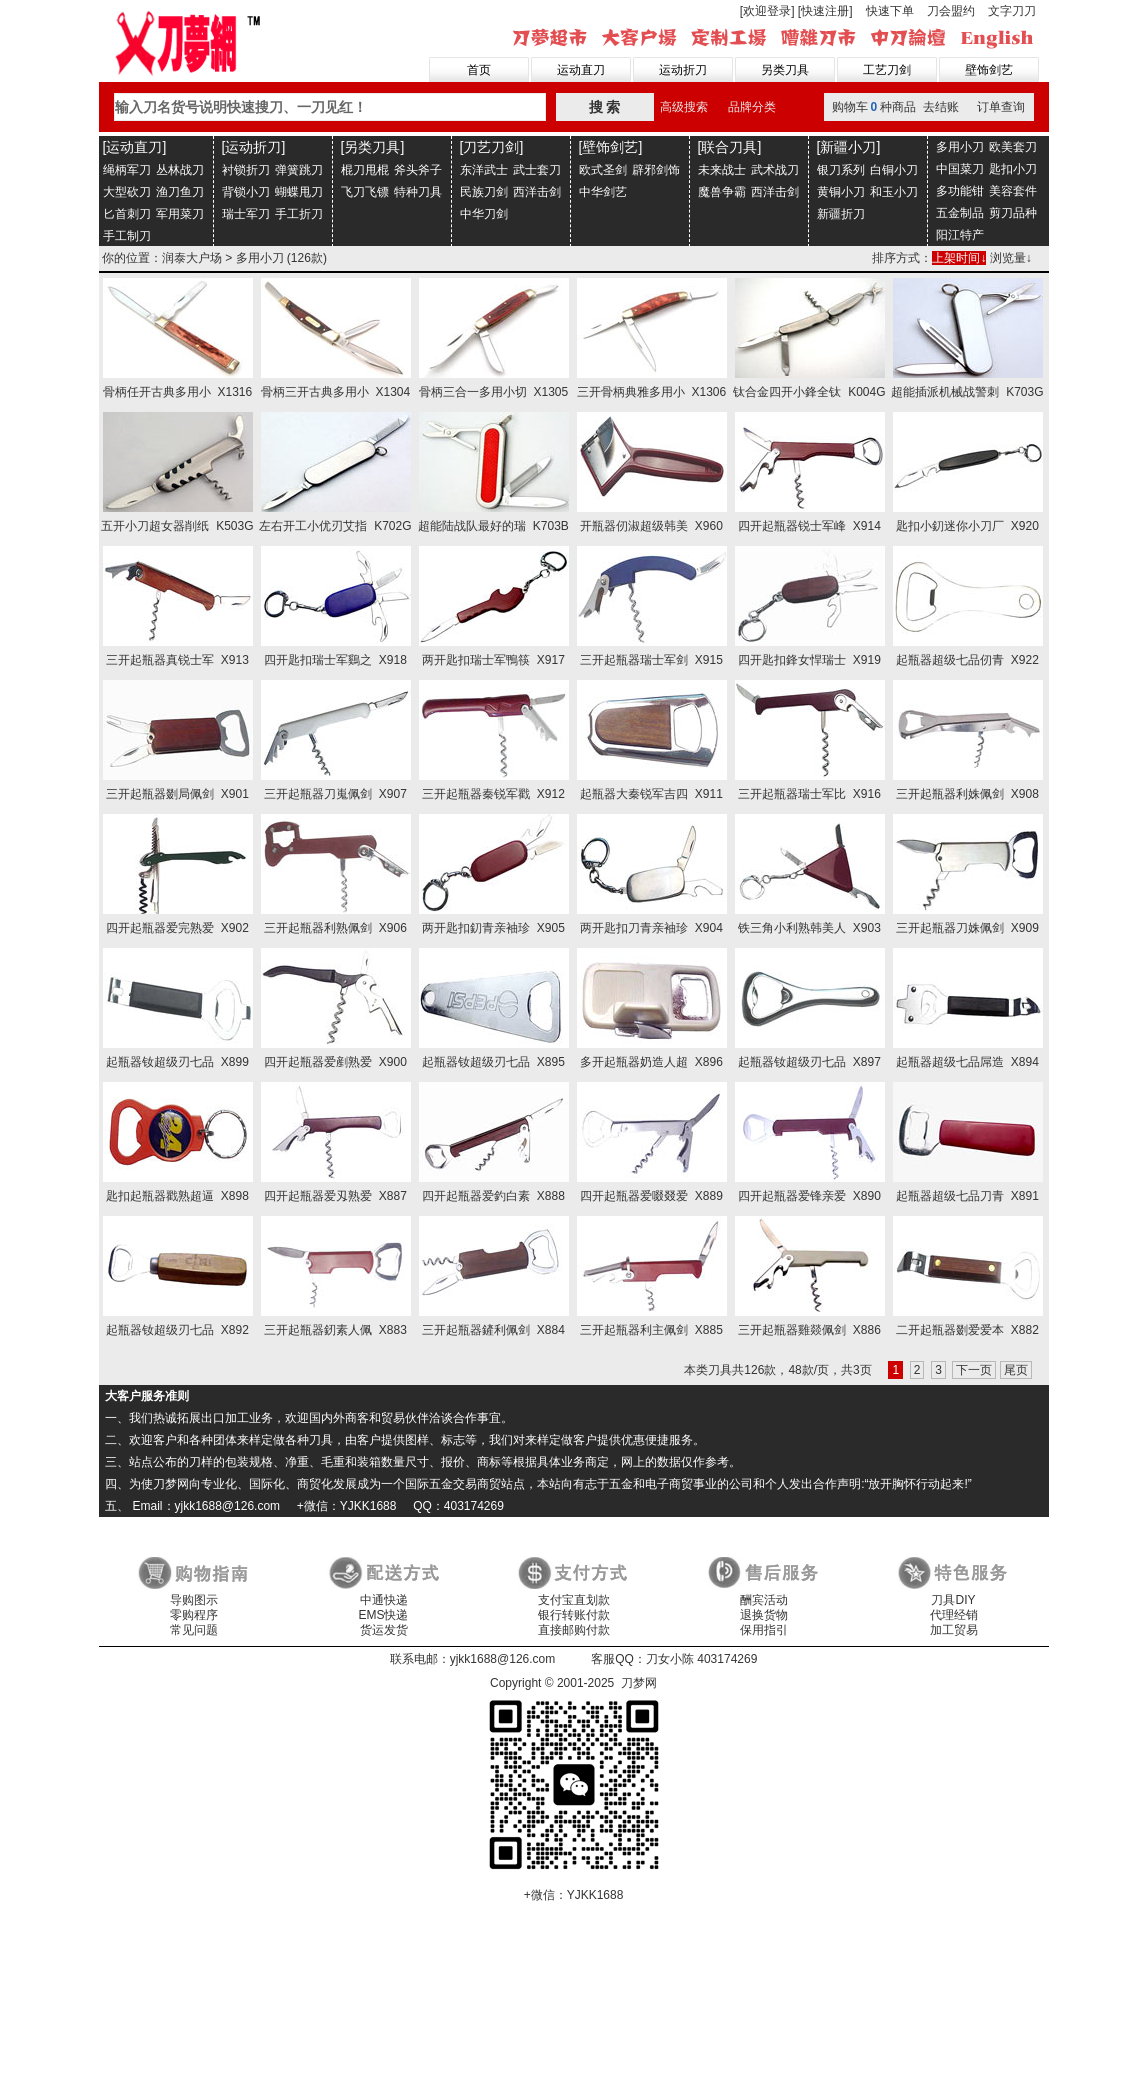 This screenshot has height=2077, width=1147. I want to click on 骨柄任开古典多用小 X1316, so click(177, 392).